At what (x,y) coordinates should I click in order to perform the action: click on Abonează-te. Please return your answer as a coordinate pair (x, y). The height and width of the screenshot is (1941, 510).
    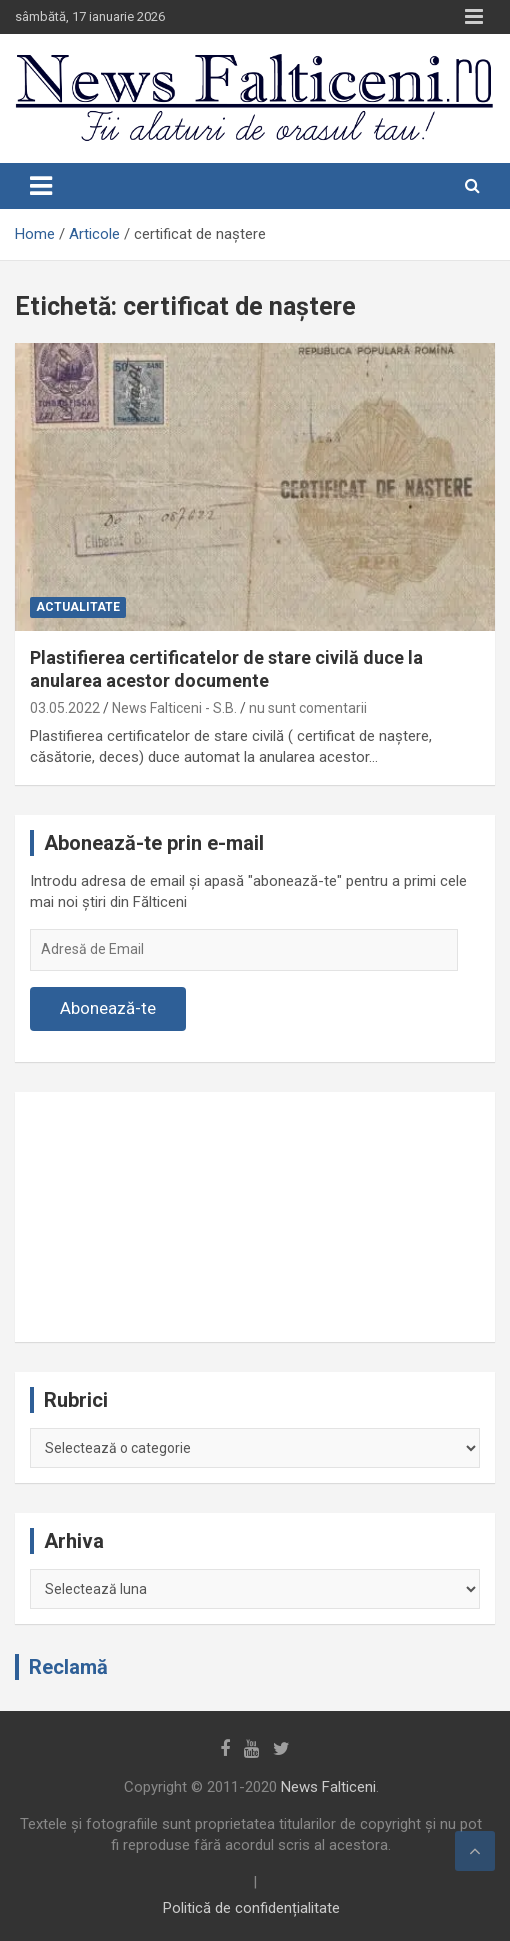
    Looking at the image, I should click on (108, 1008).